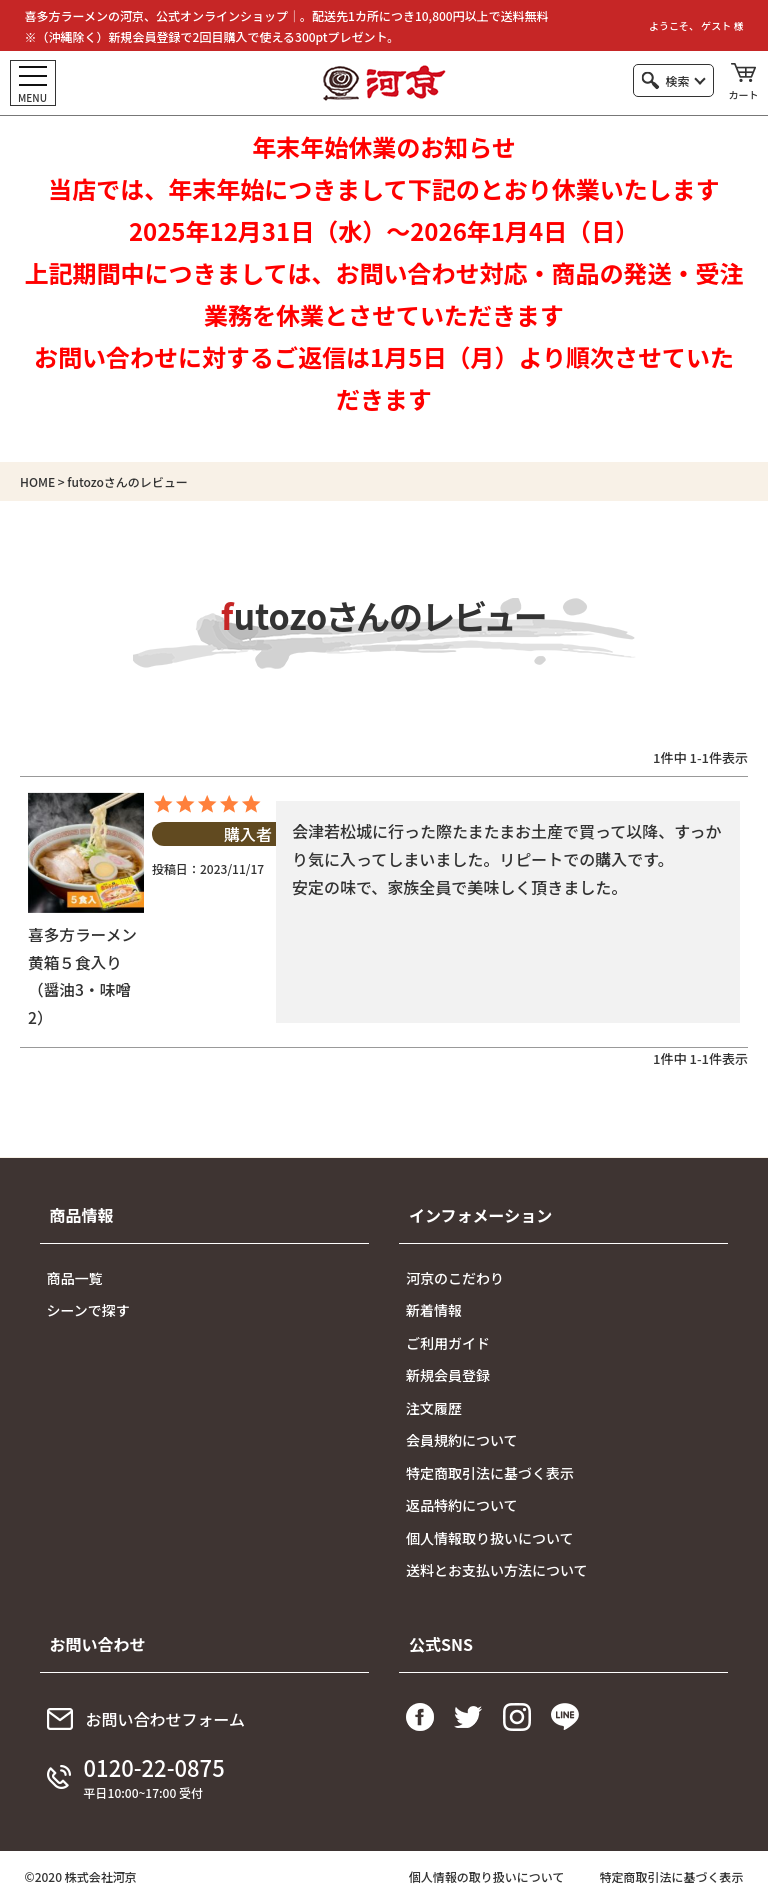  What do you see at coordinates (434, 1410) in the screenshot?
I see `注文履歴` at bounding box center [434, 1410].